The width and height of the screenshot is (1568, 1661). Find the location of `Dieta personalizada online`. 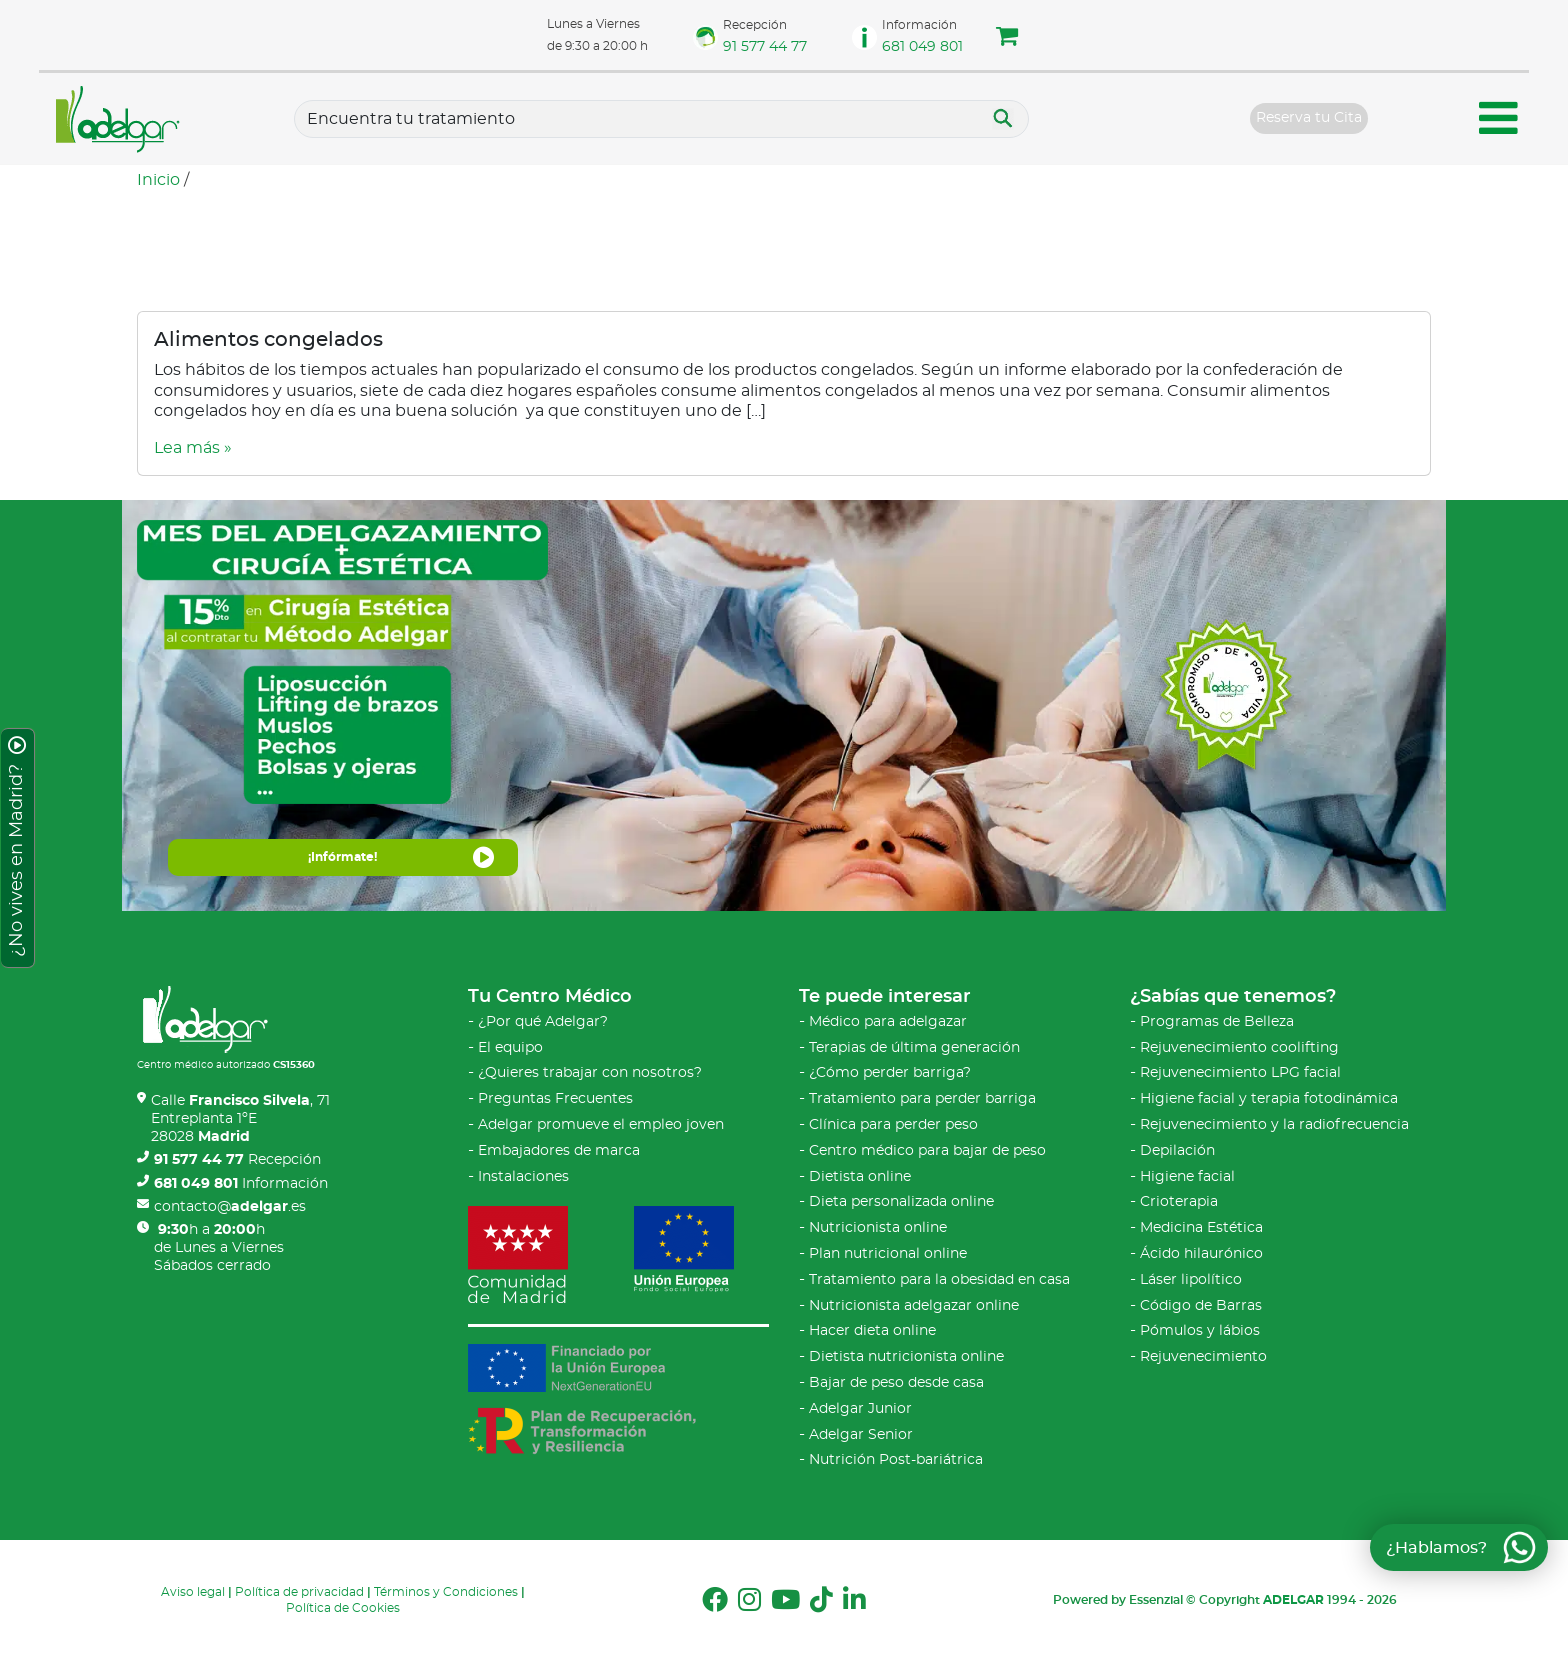

Dieta personalizada online is located at coordinates (901, 1202).